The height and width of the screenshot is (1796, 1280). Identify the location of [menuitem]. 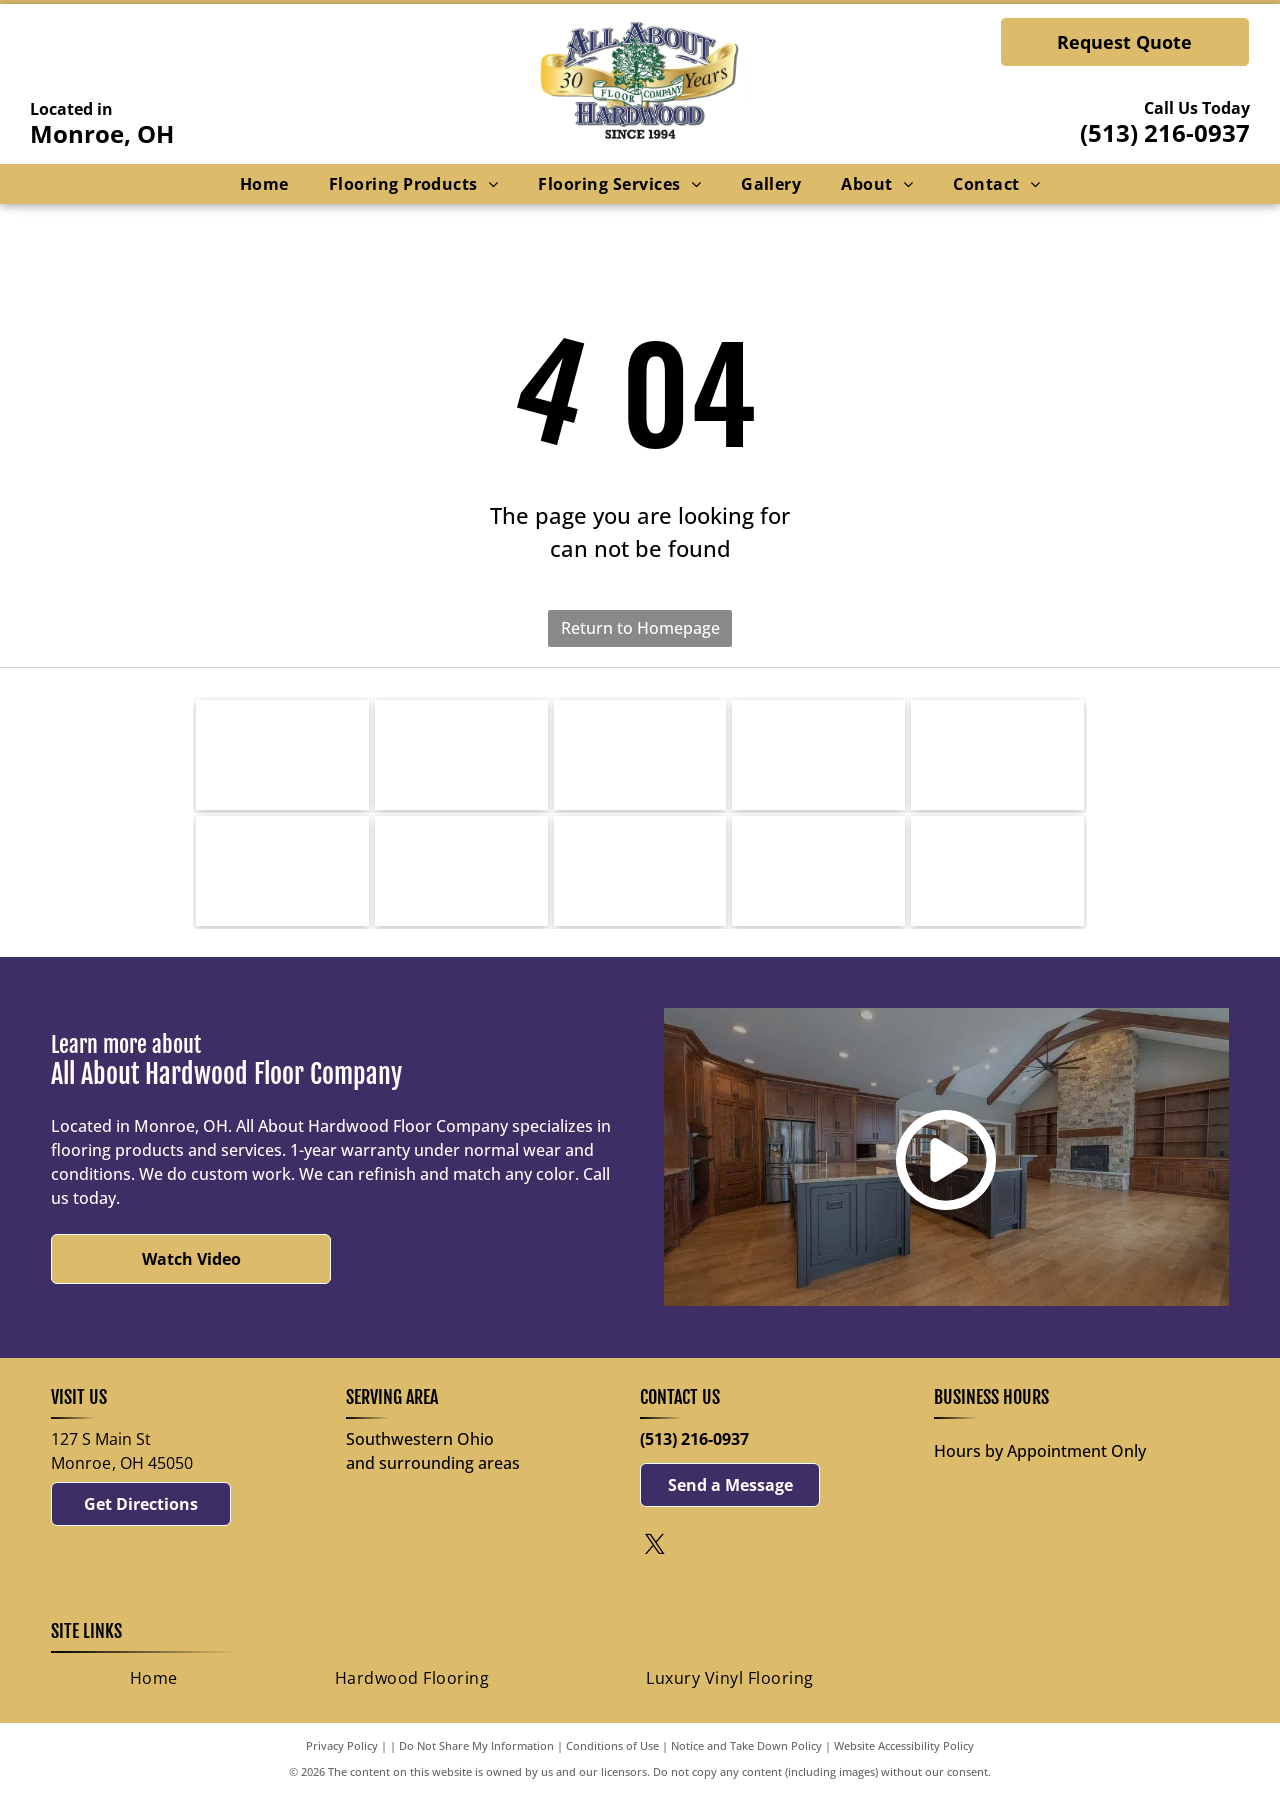
(264, 184).